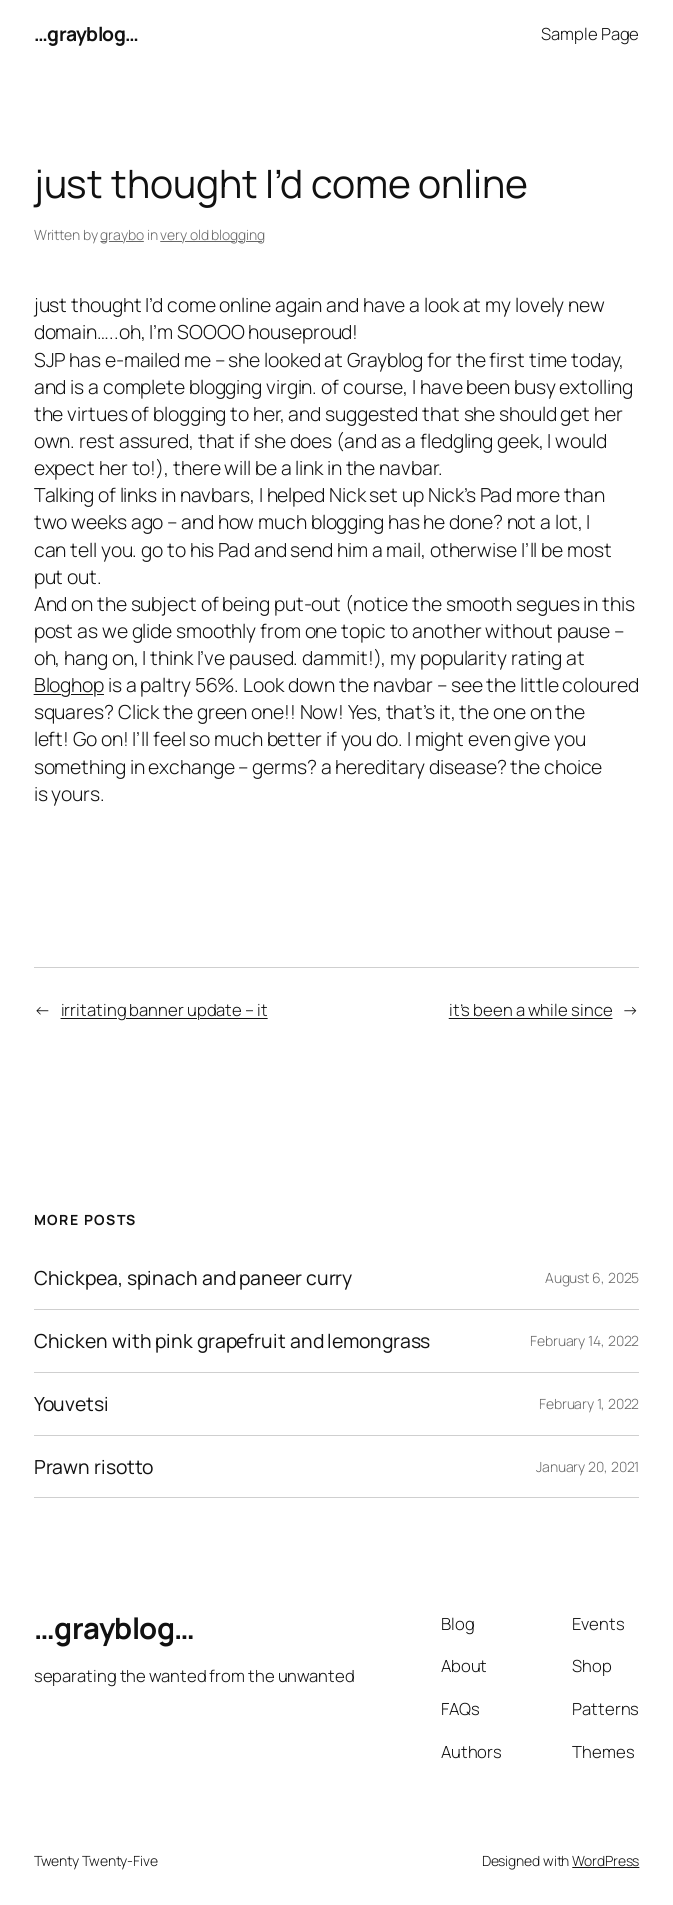 The image size is (673, 1905). Describe the element at coordinates (71, 1404) in the screenshot. I see `Youvetsi` at that location.